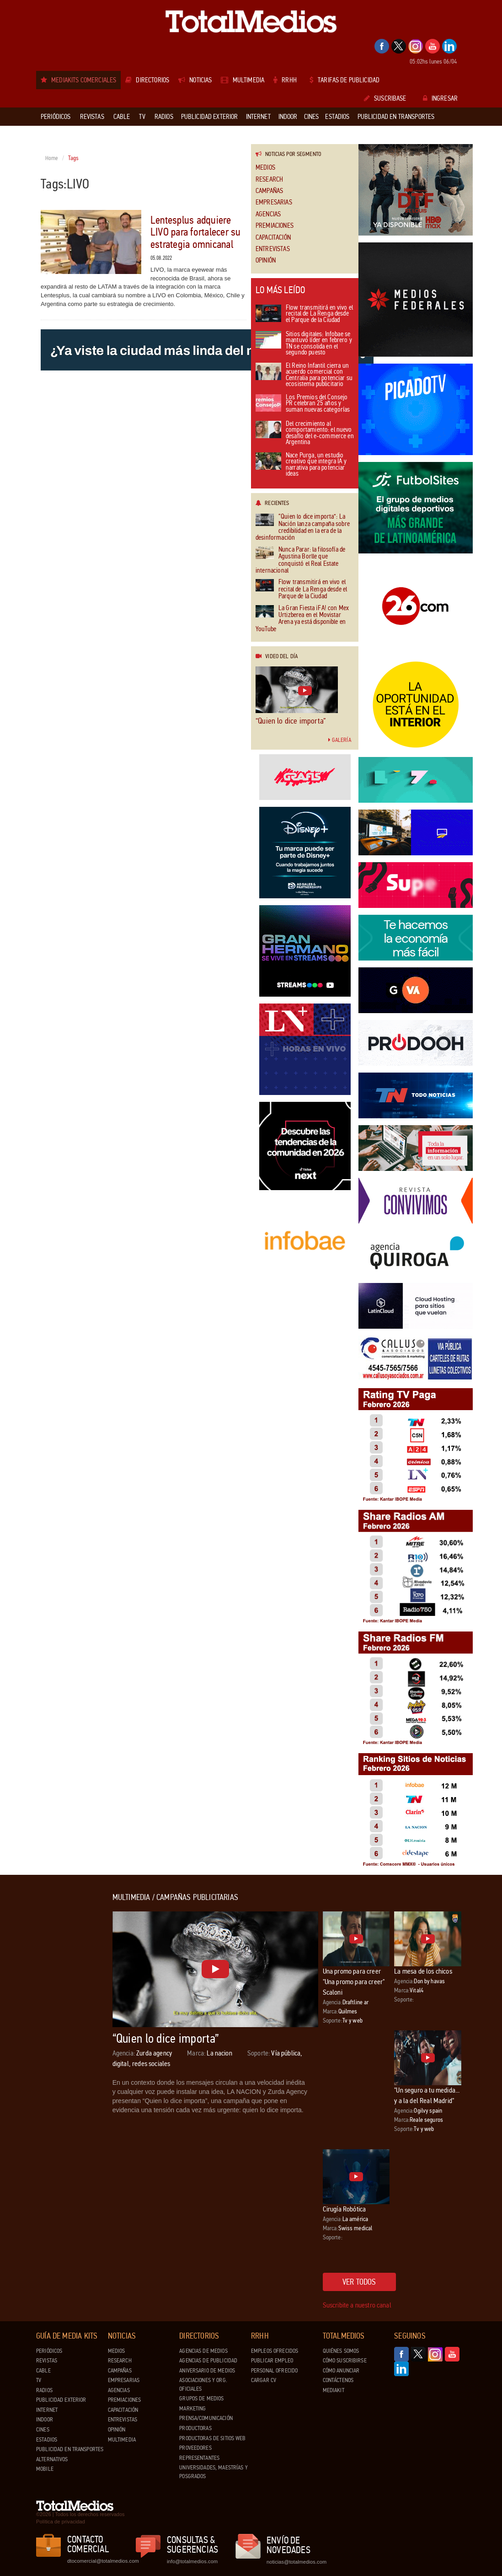 Image resolution: width=502 pixels, height=2576 pixels. I want to click on Alternativos, so click(52, 2459).